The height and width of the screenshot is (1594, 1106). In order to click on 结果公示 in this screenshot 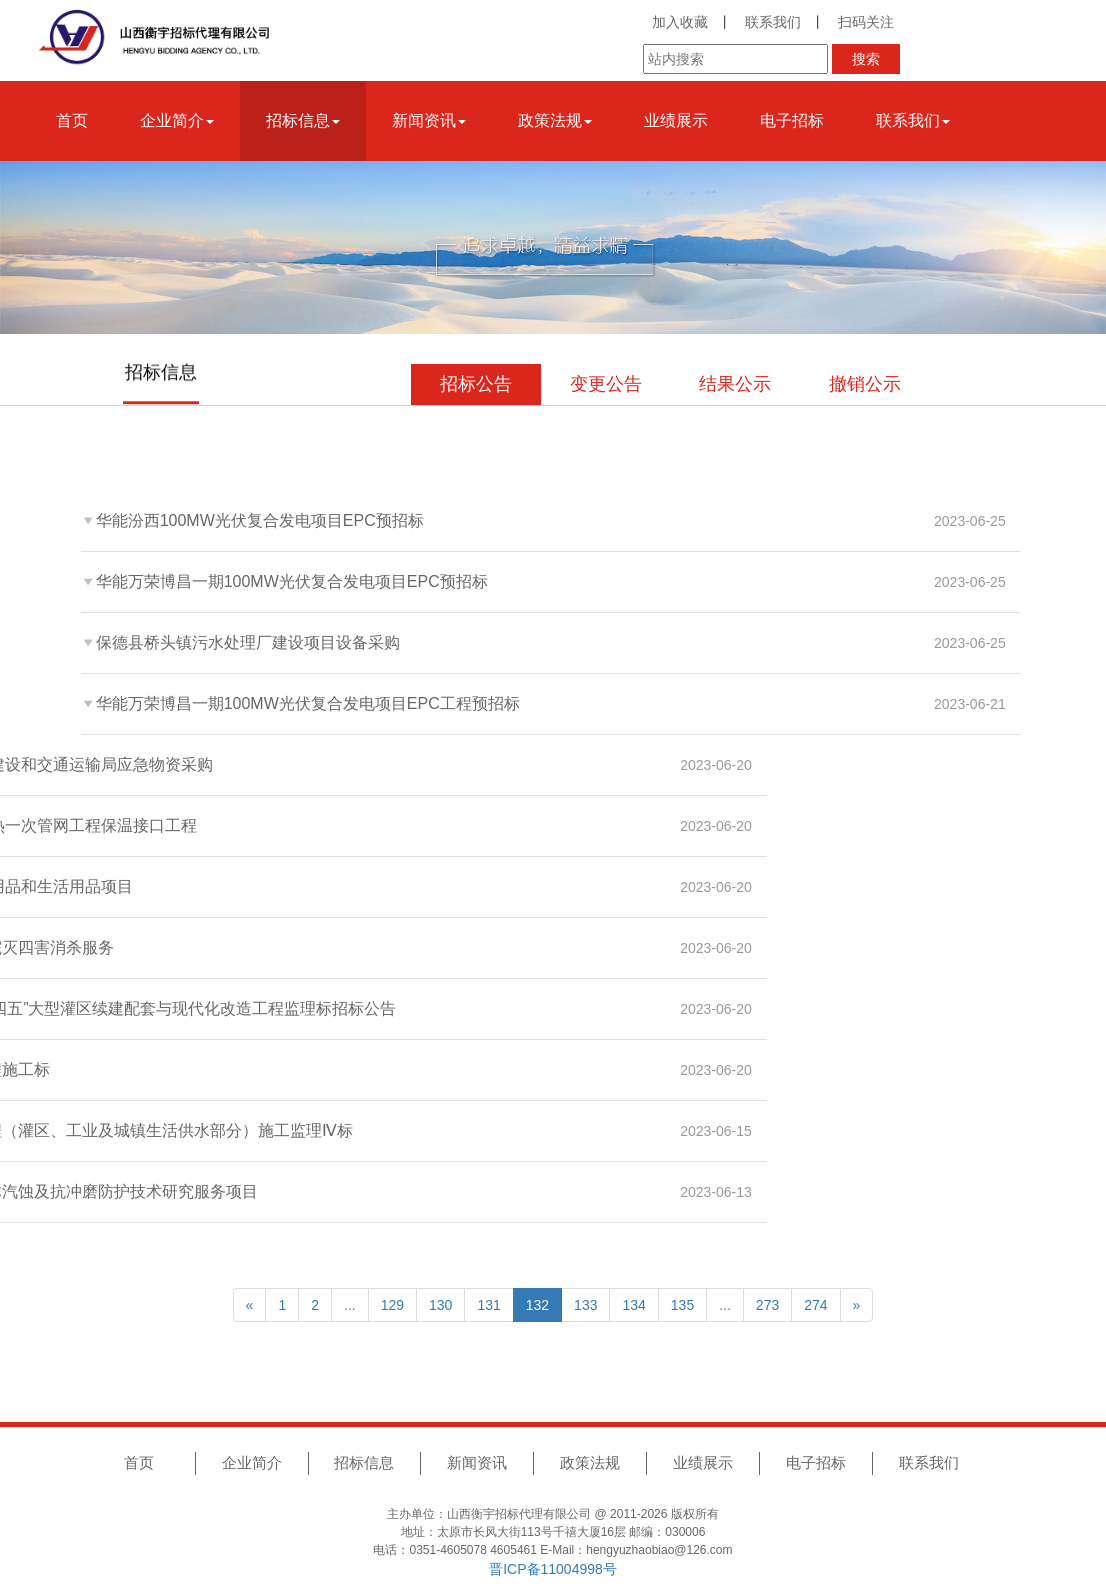, I will do `click(735, 384)`.